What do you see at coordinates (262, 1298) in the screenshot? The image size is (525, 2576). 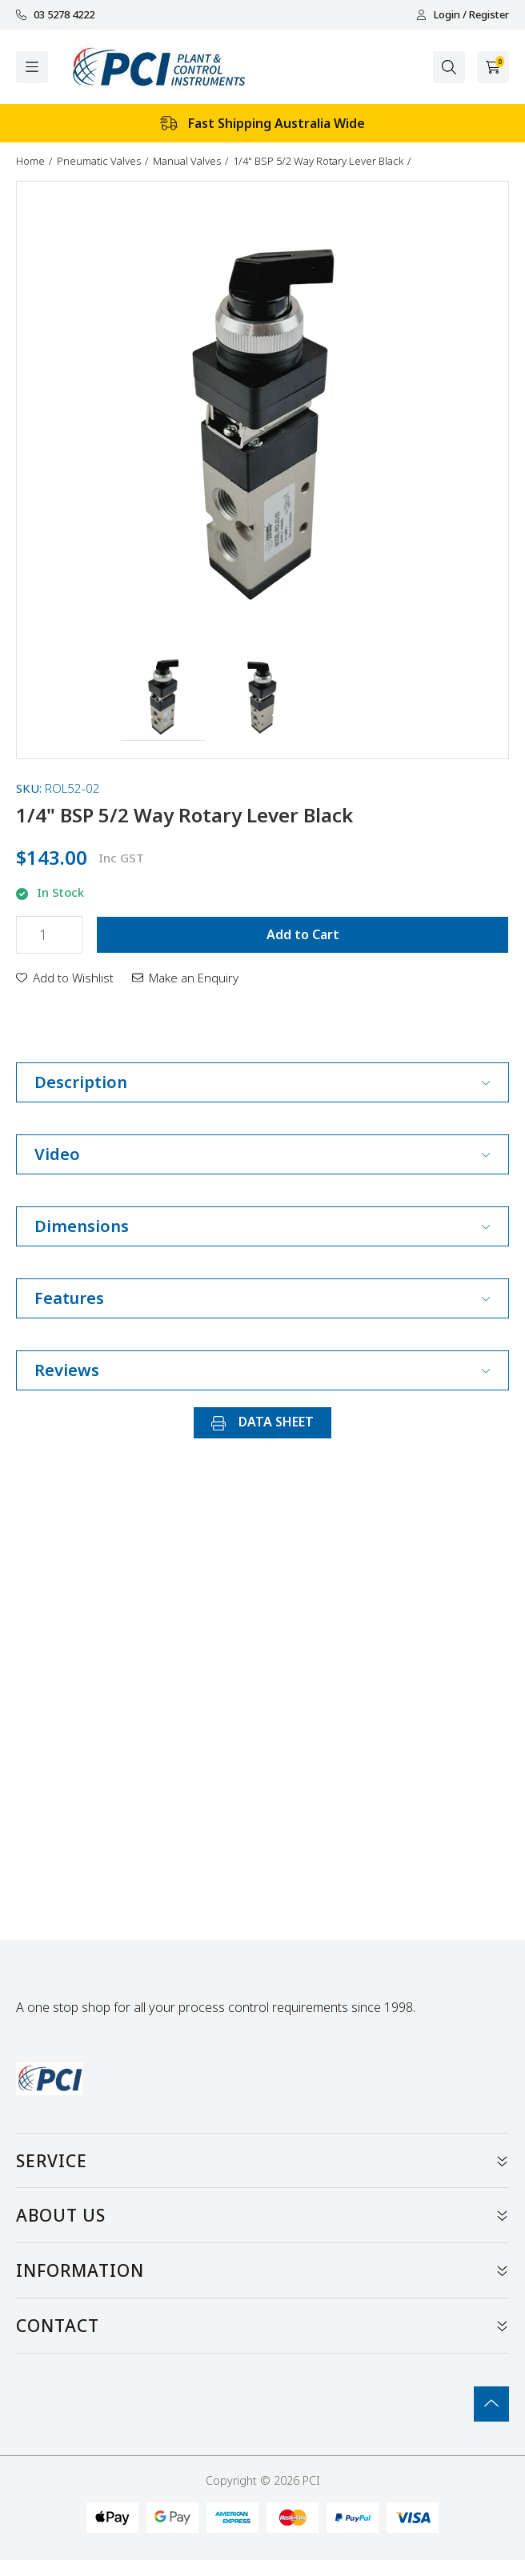 I see `Features` at bounding box center [262, 1298].